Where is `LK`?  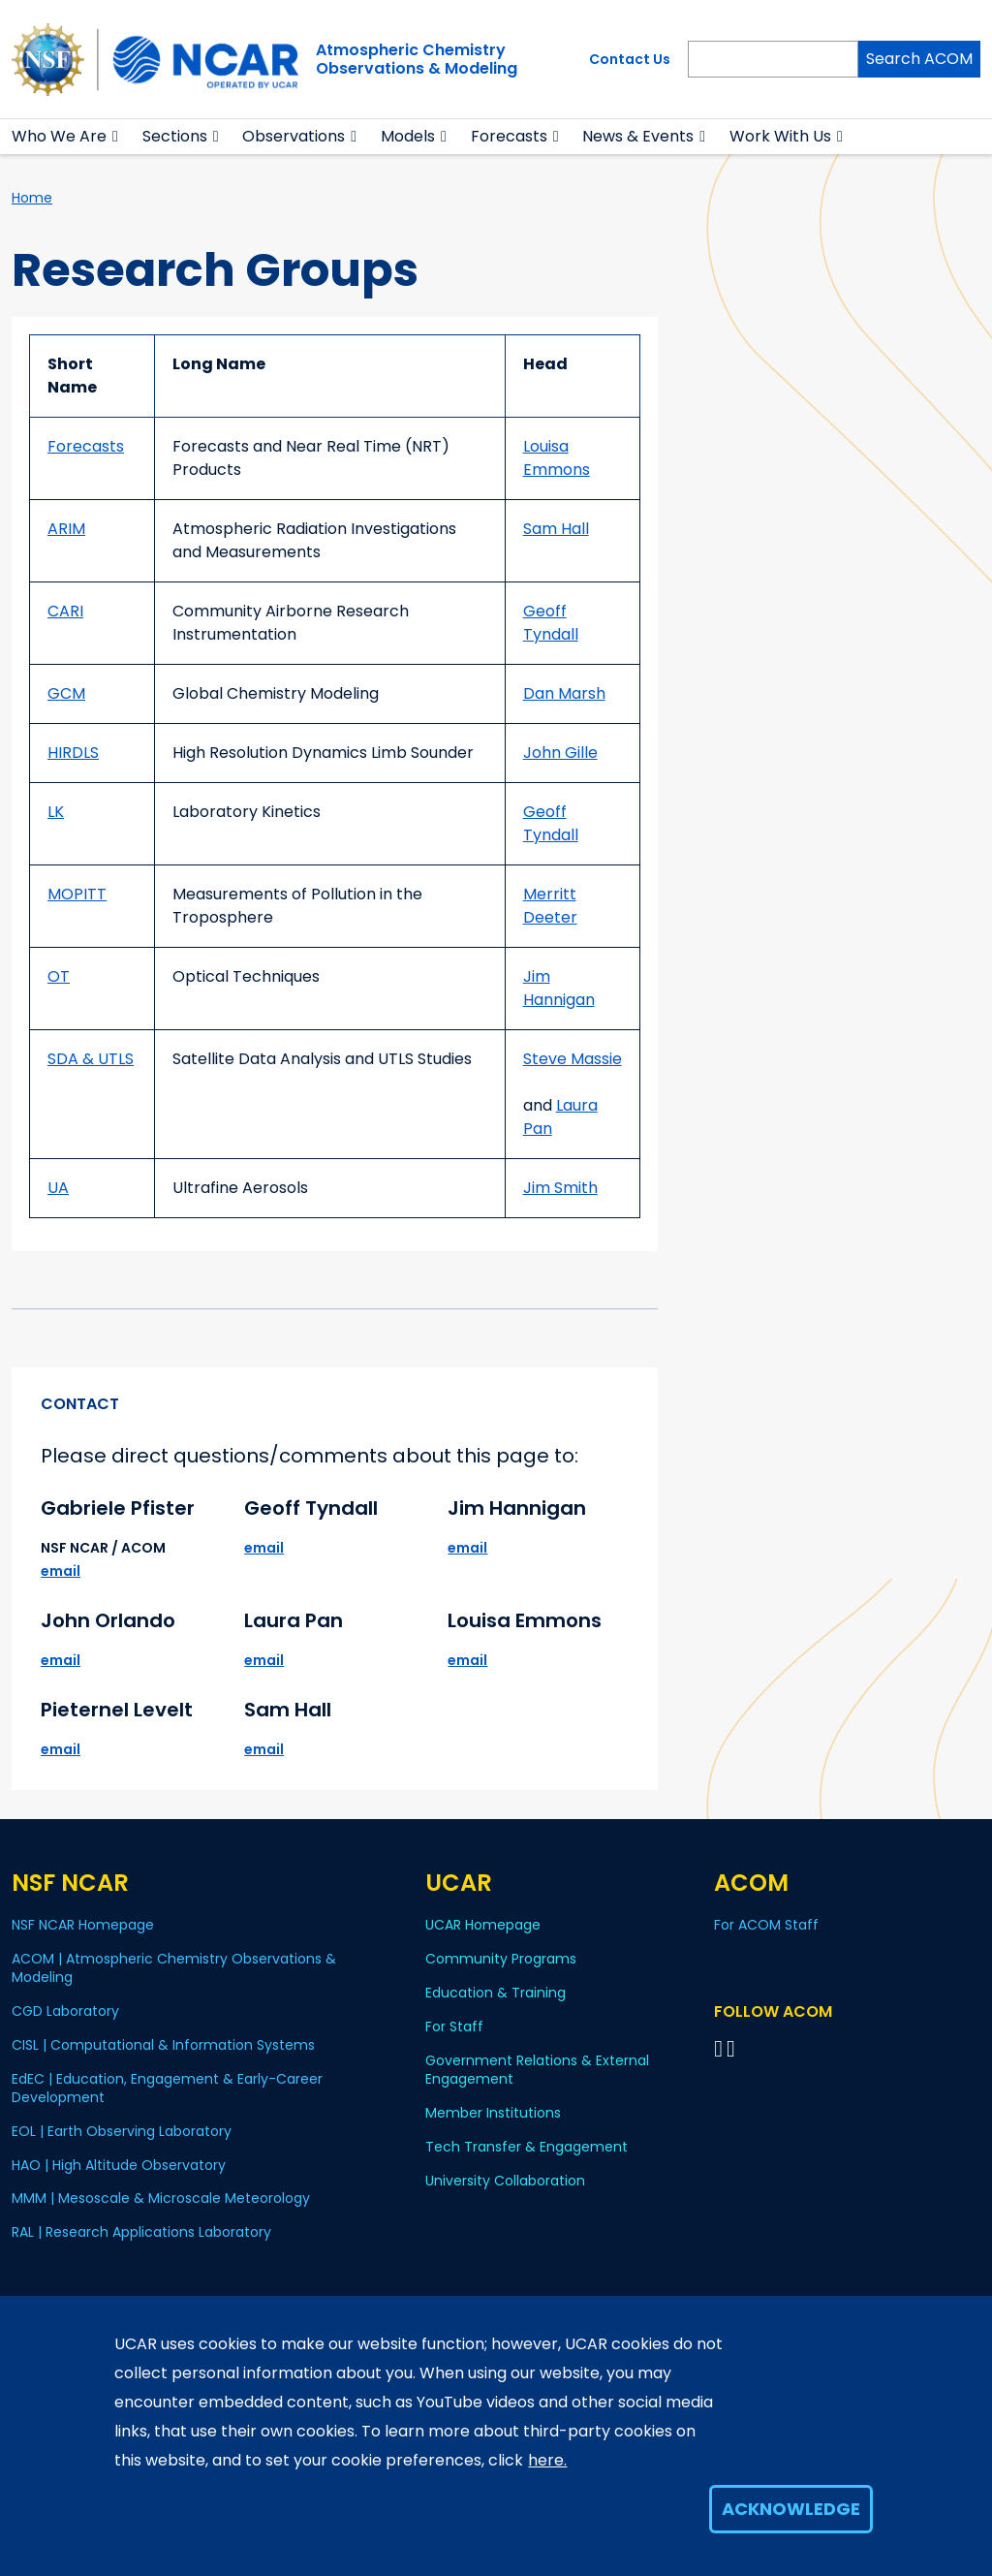
LK is located at coordinates (55, 812).